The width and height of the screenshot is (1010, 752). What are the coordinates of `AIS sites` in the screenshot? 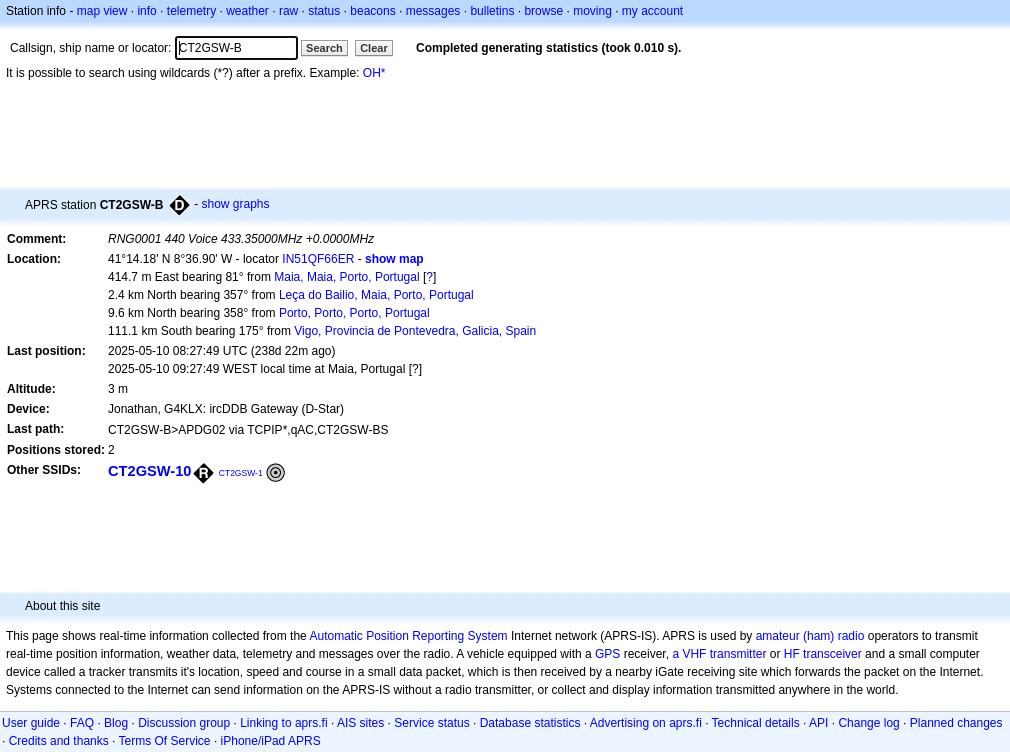 It's located at (360, 723).